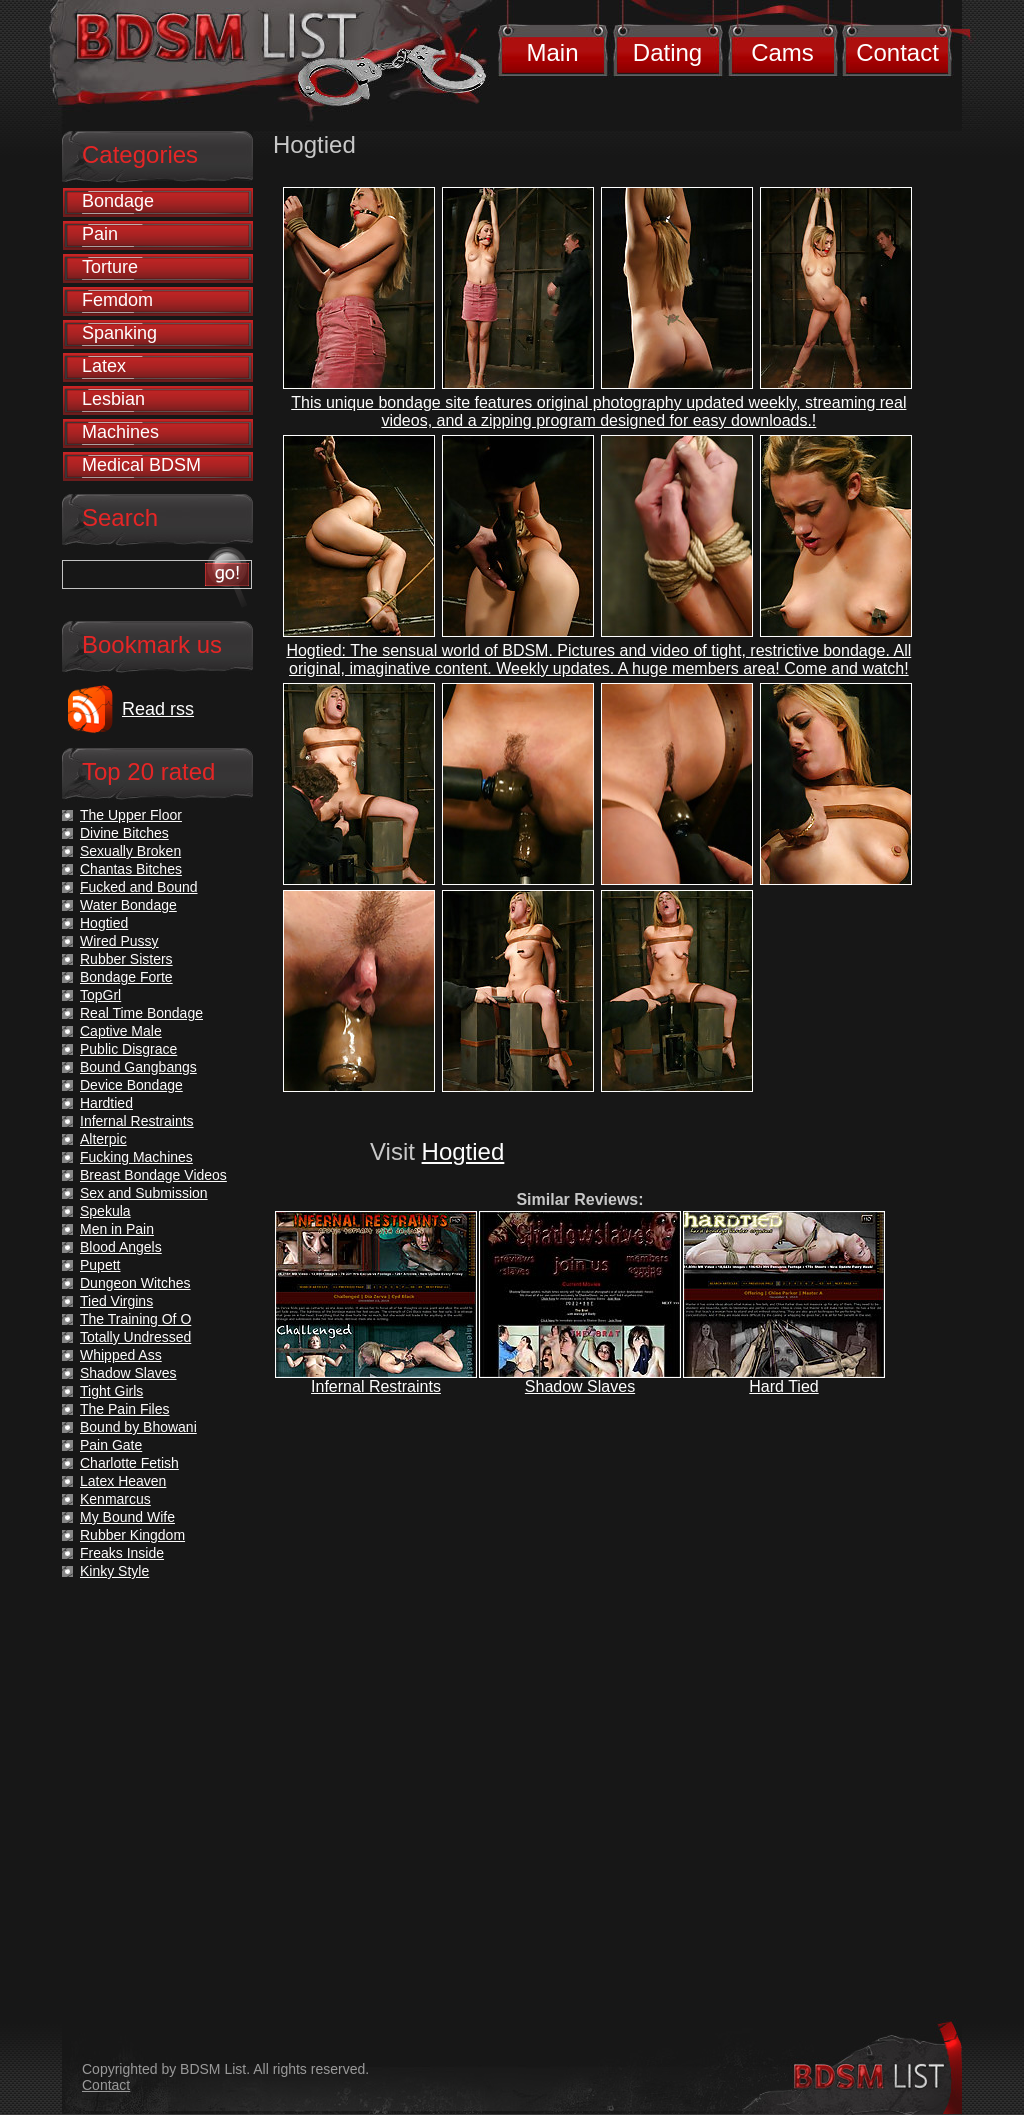 This screenshot has height=2115, width=1024. I want to click on Fucked and Bound, so click(139, 887).